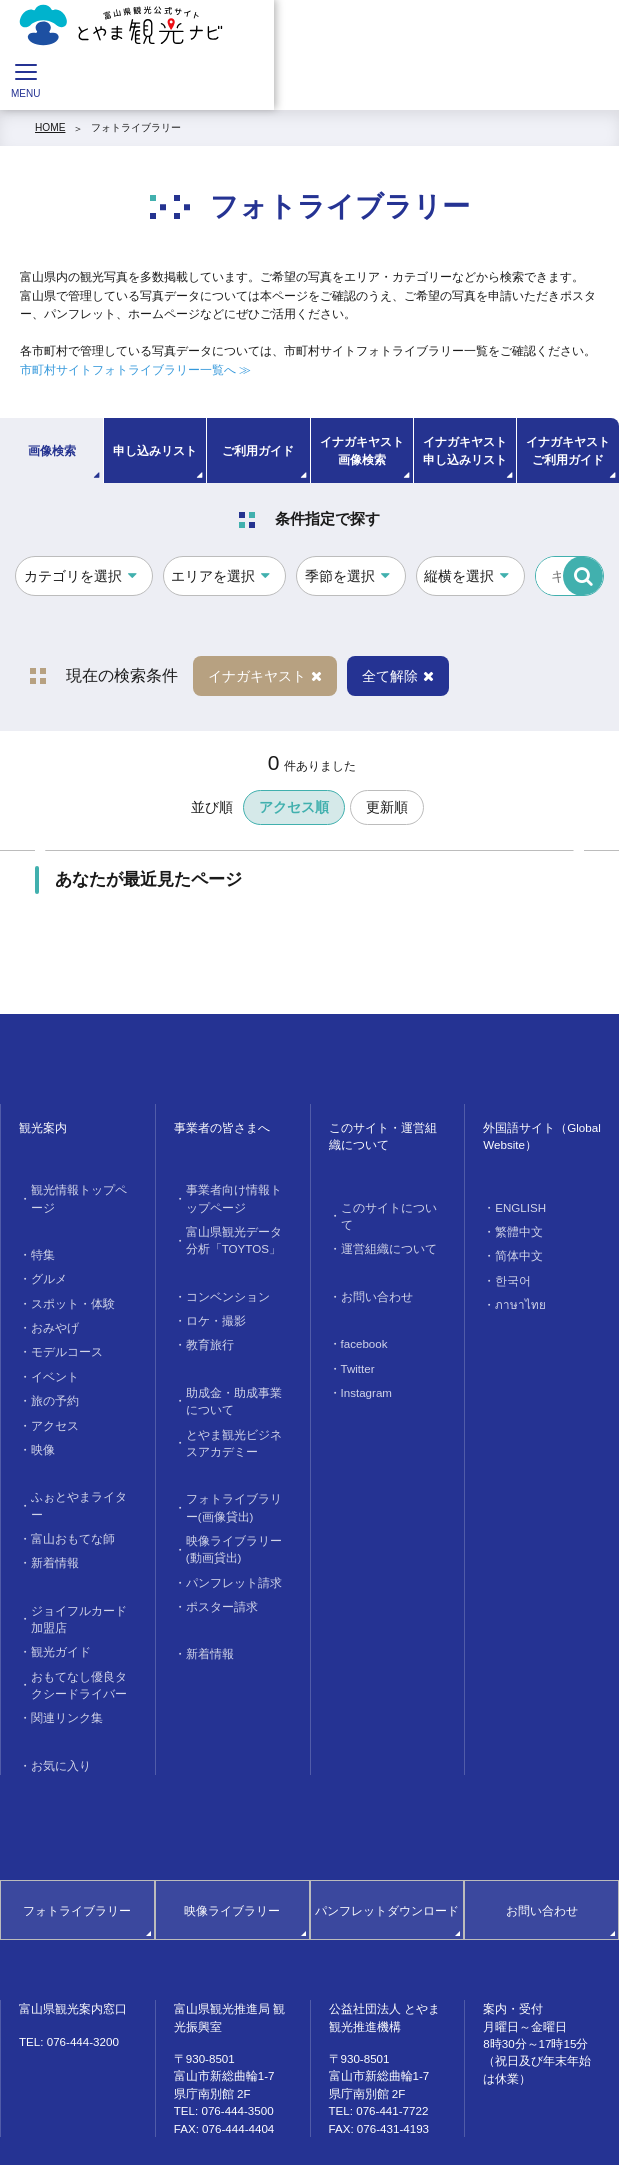 The image size is (619, 2165). What do you see at coordinates (359, 1319) in the screenshot?
I see `facebook` at bounding box center [359, 1319].